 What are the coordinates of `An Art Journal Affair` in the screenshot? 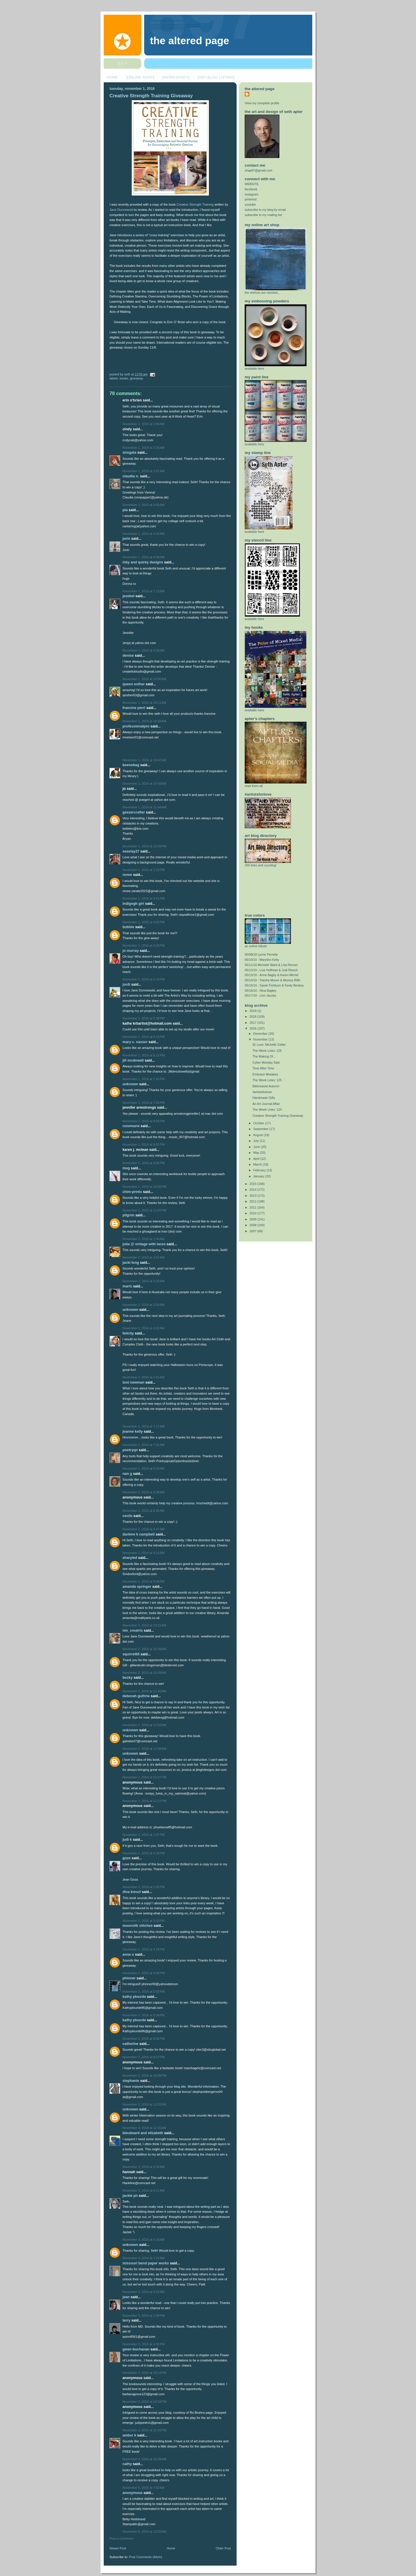 It's located at (266, 1103).